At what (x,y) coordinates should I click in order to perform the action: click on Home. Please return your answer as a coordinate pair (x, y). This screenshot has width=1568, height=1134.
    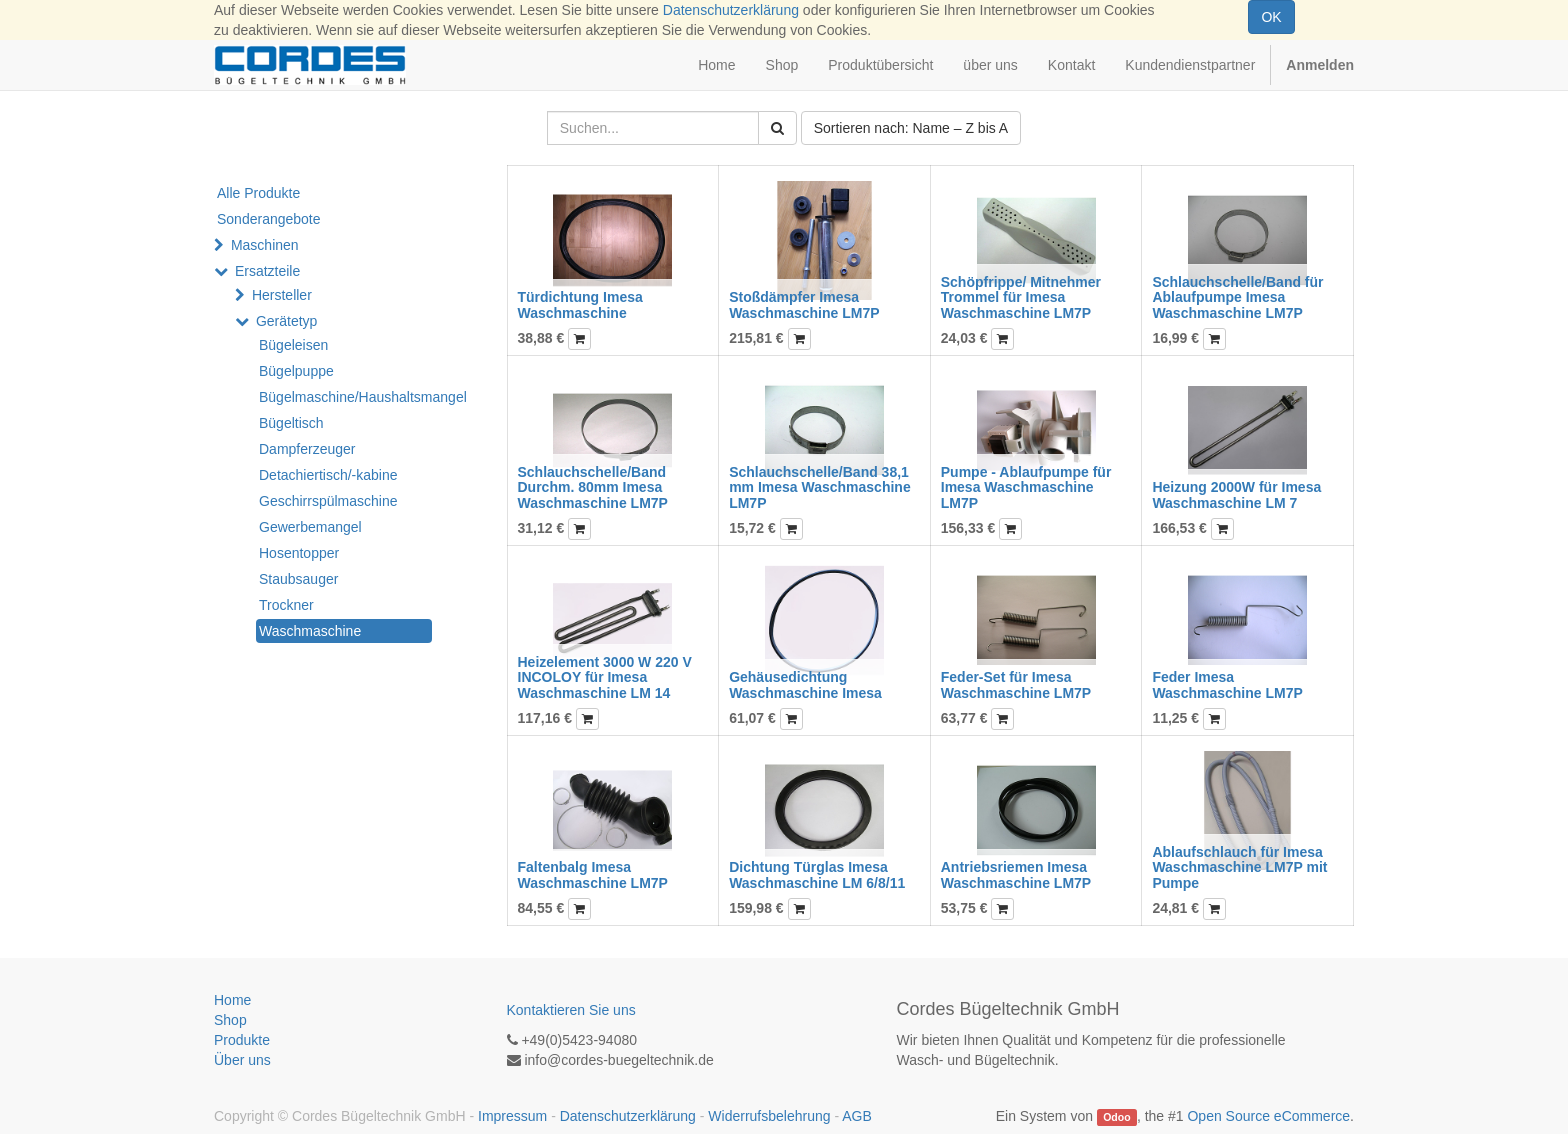
    Looking at the image, I should click on (232, 1000).